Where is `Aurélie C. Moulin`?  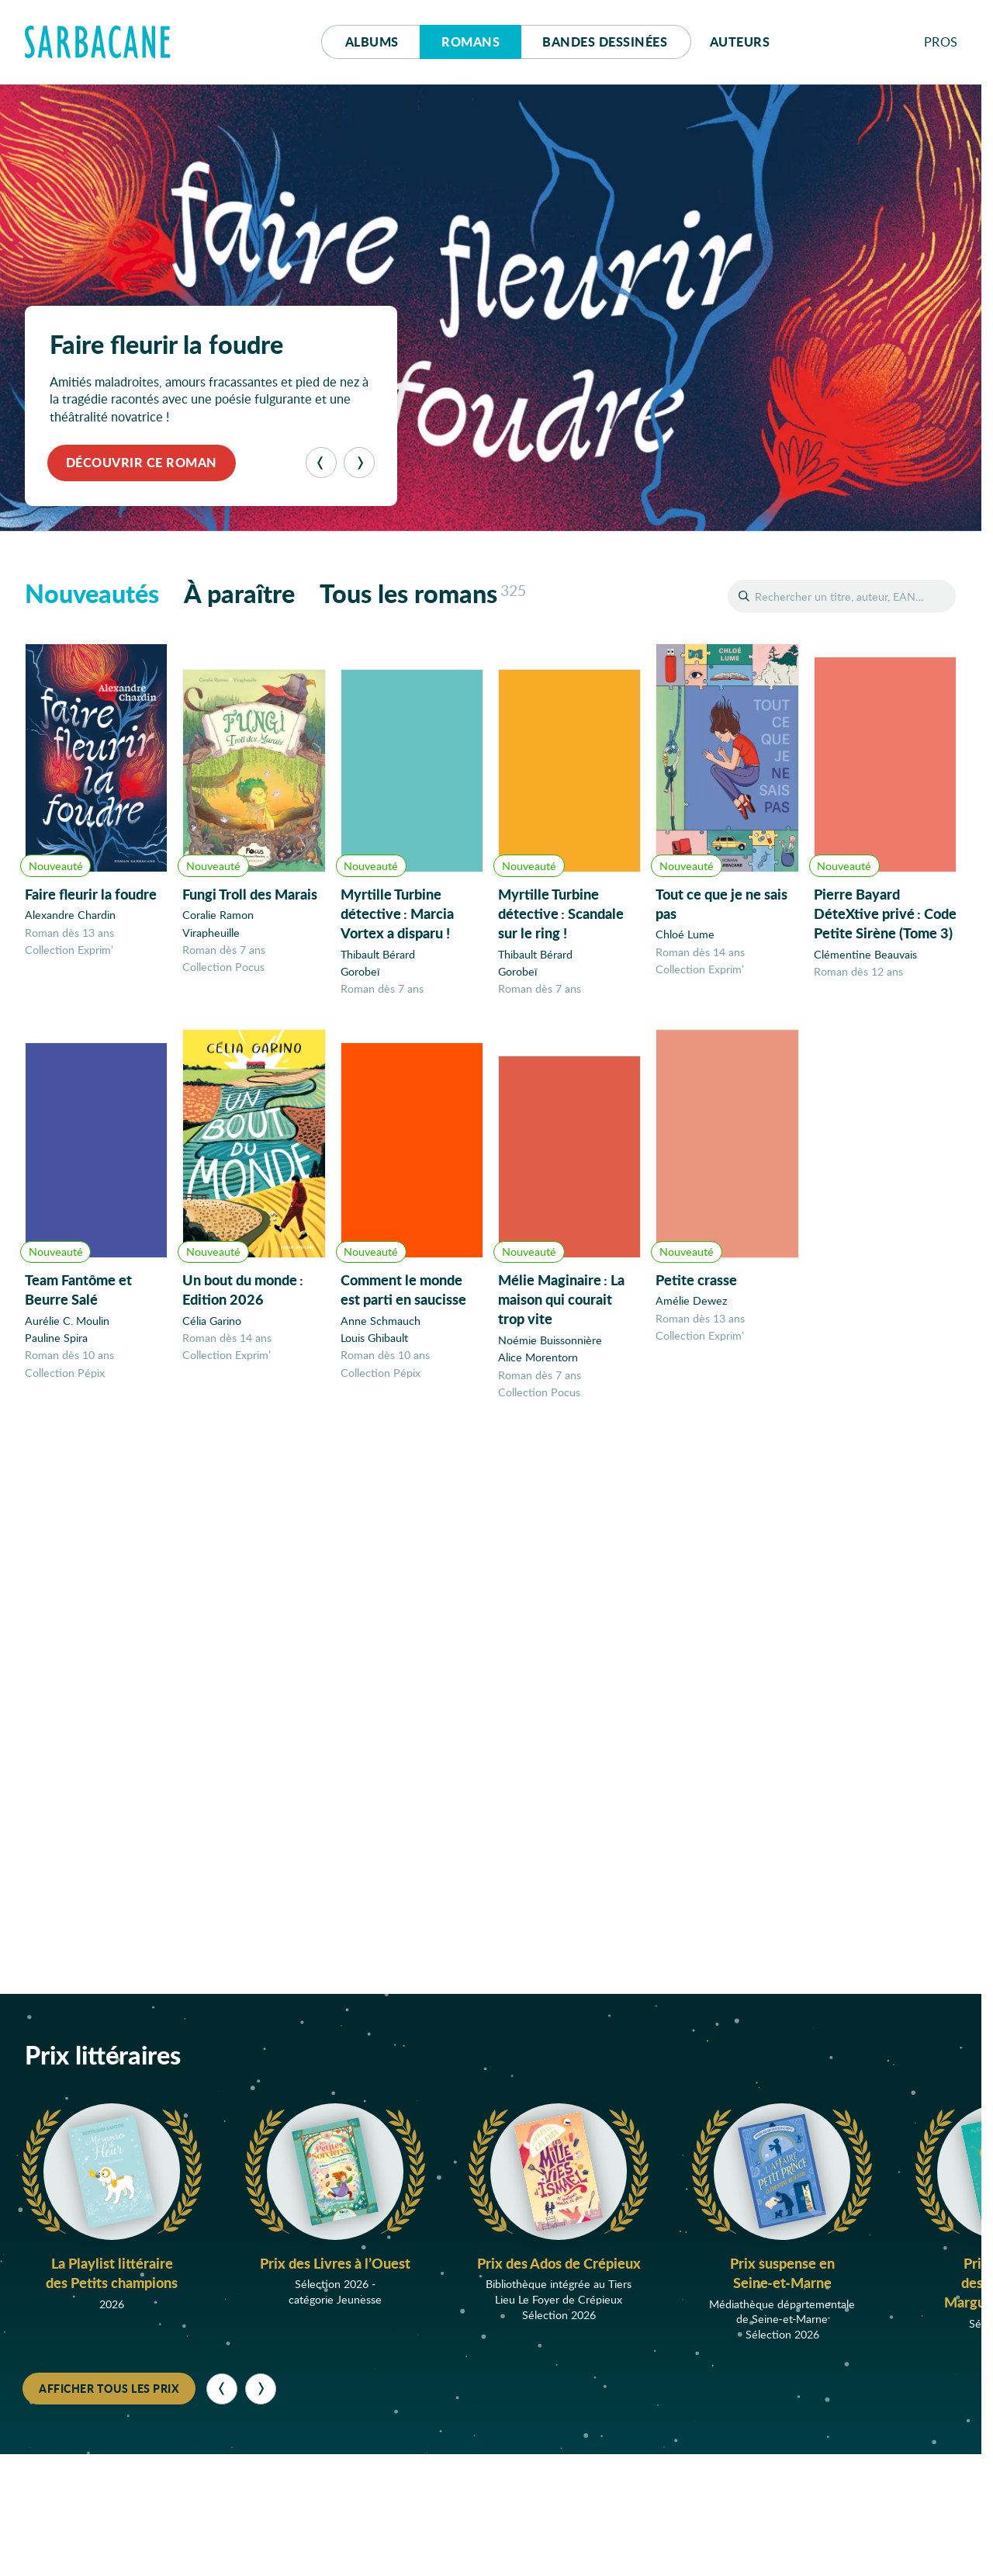
Aurélie C. Moulin is located at coordinates (67, 1329).